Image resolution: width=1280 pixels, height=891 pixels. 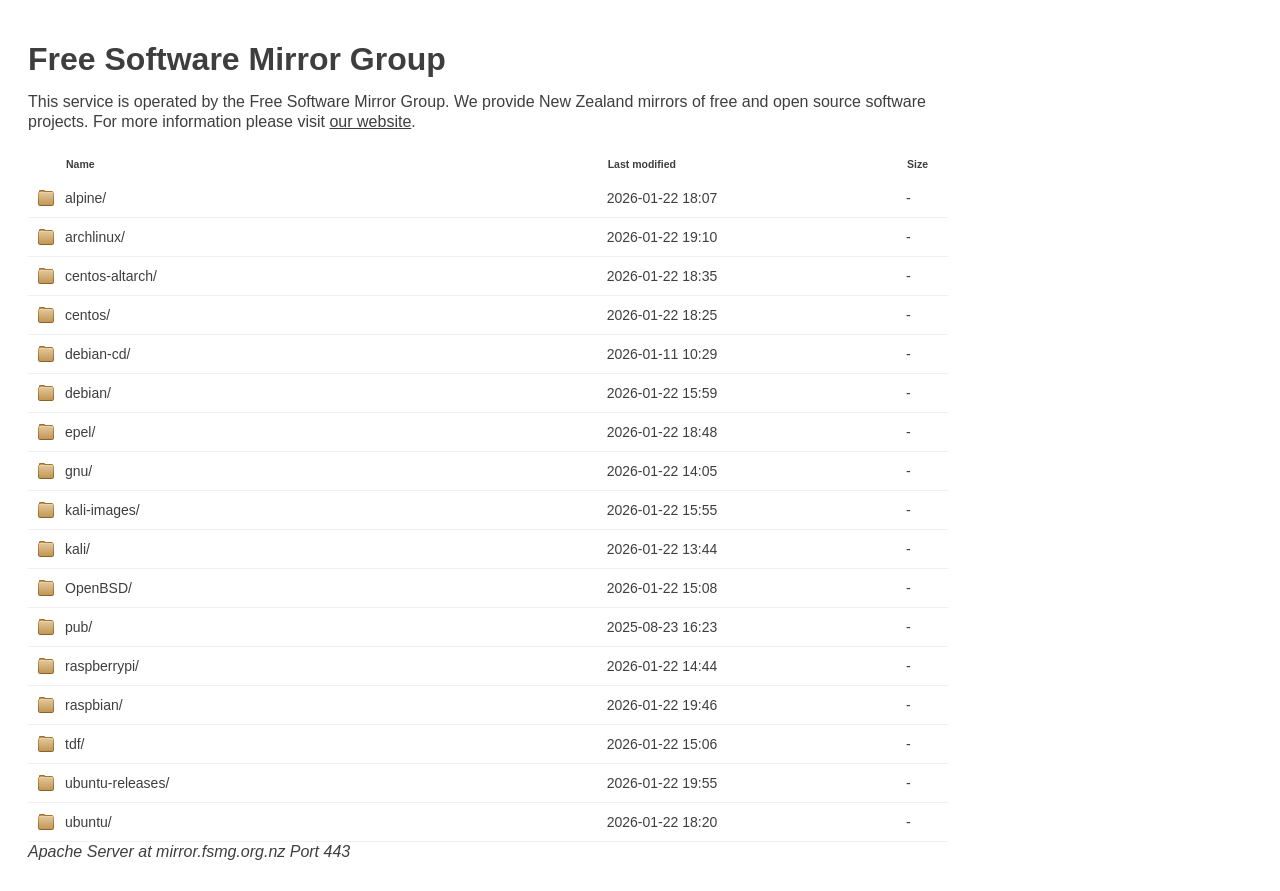 What do you see at coordinates (917, 164) in the screenshot?
I see `Size` at bounding box center [917, 164].